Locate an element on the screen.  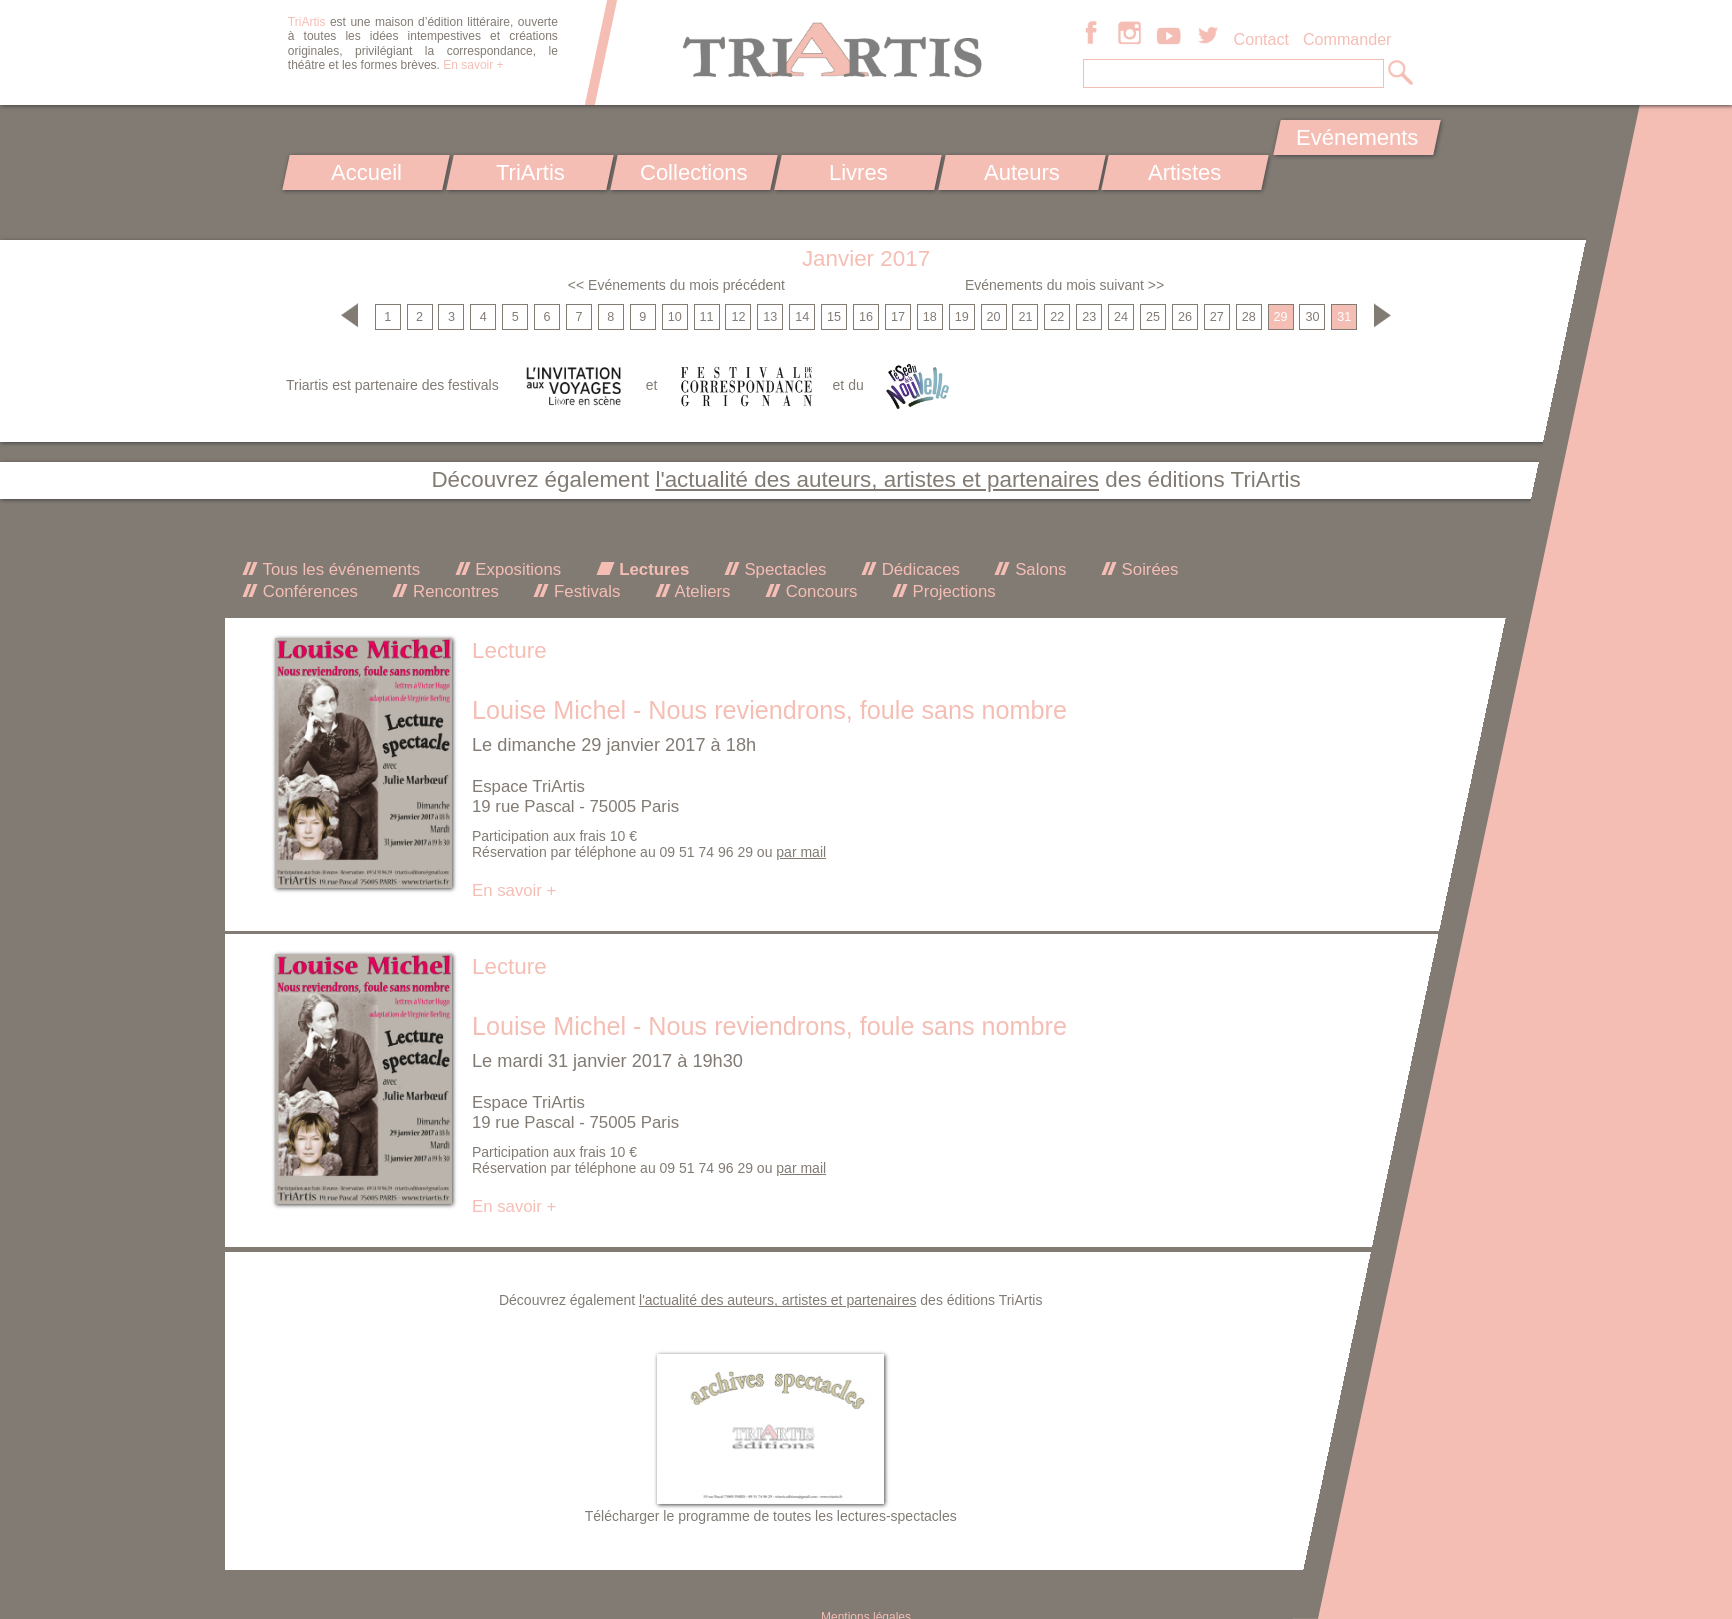
Soirées is located at coordinates (1148, 569).